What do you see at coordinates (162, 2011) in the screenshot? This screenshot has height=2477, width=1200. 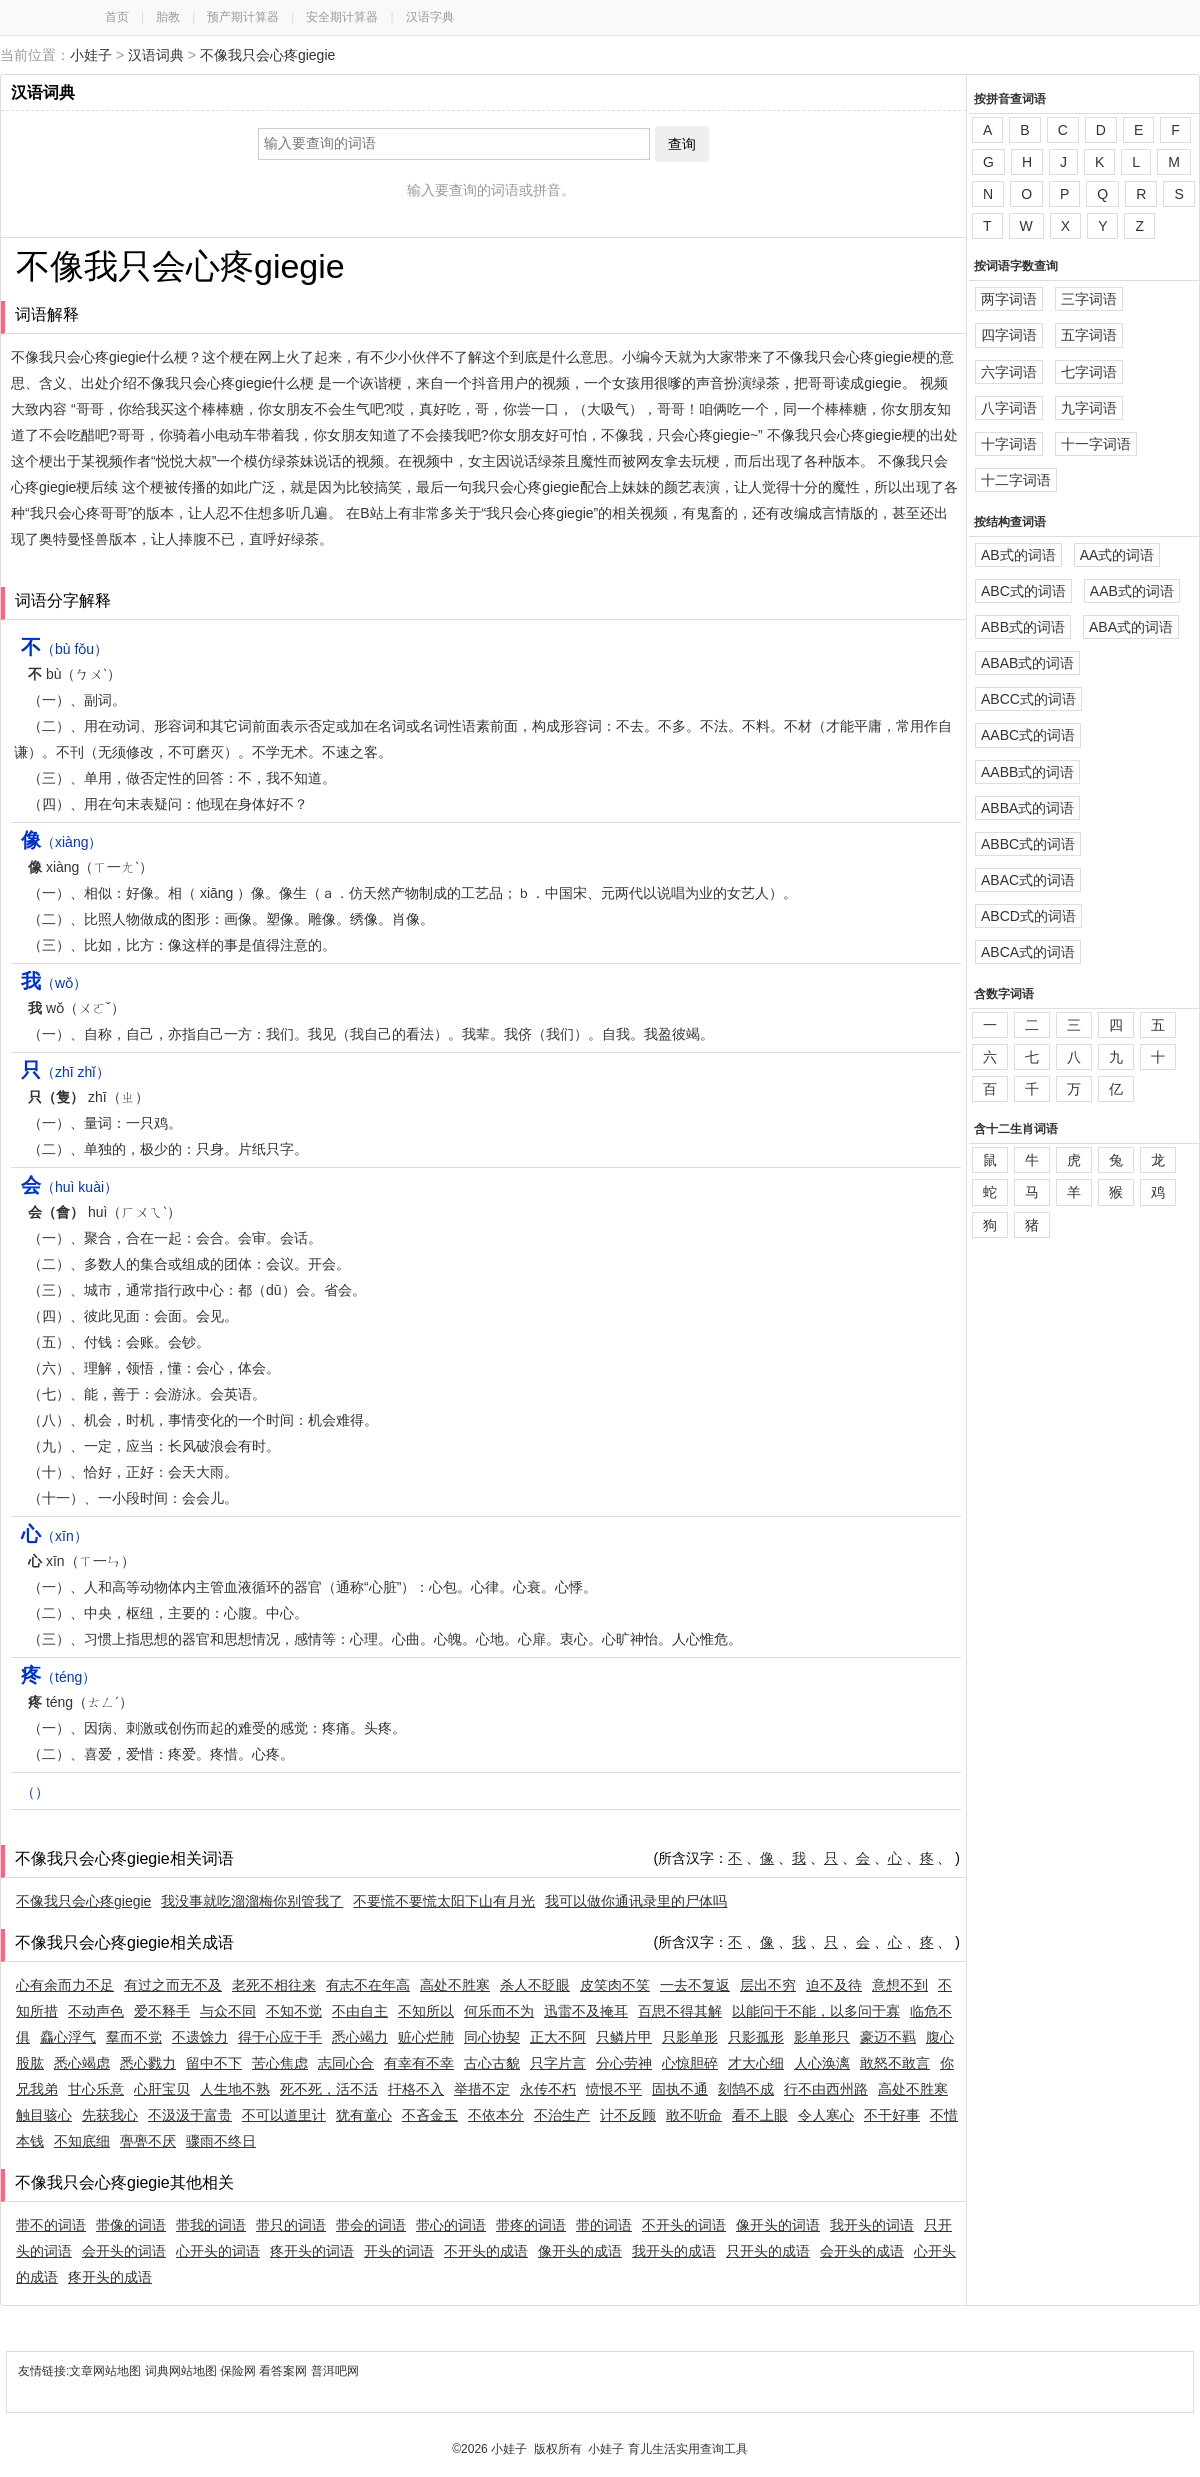 I see `爱不释手` at bounding box center [162, 2011].